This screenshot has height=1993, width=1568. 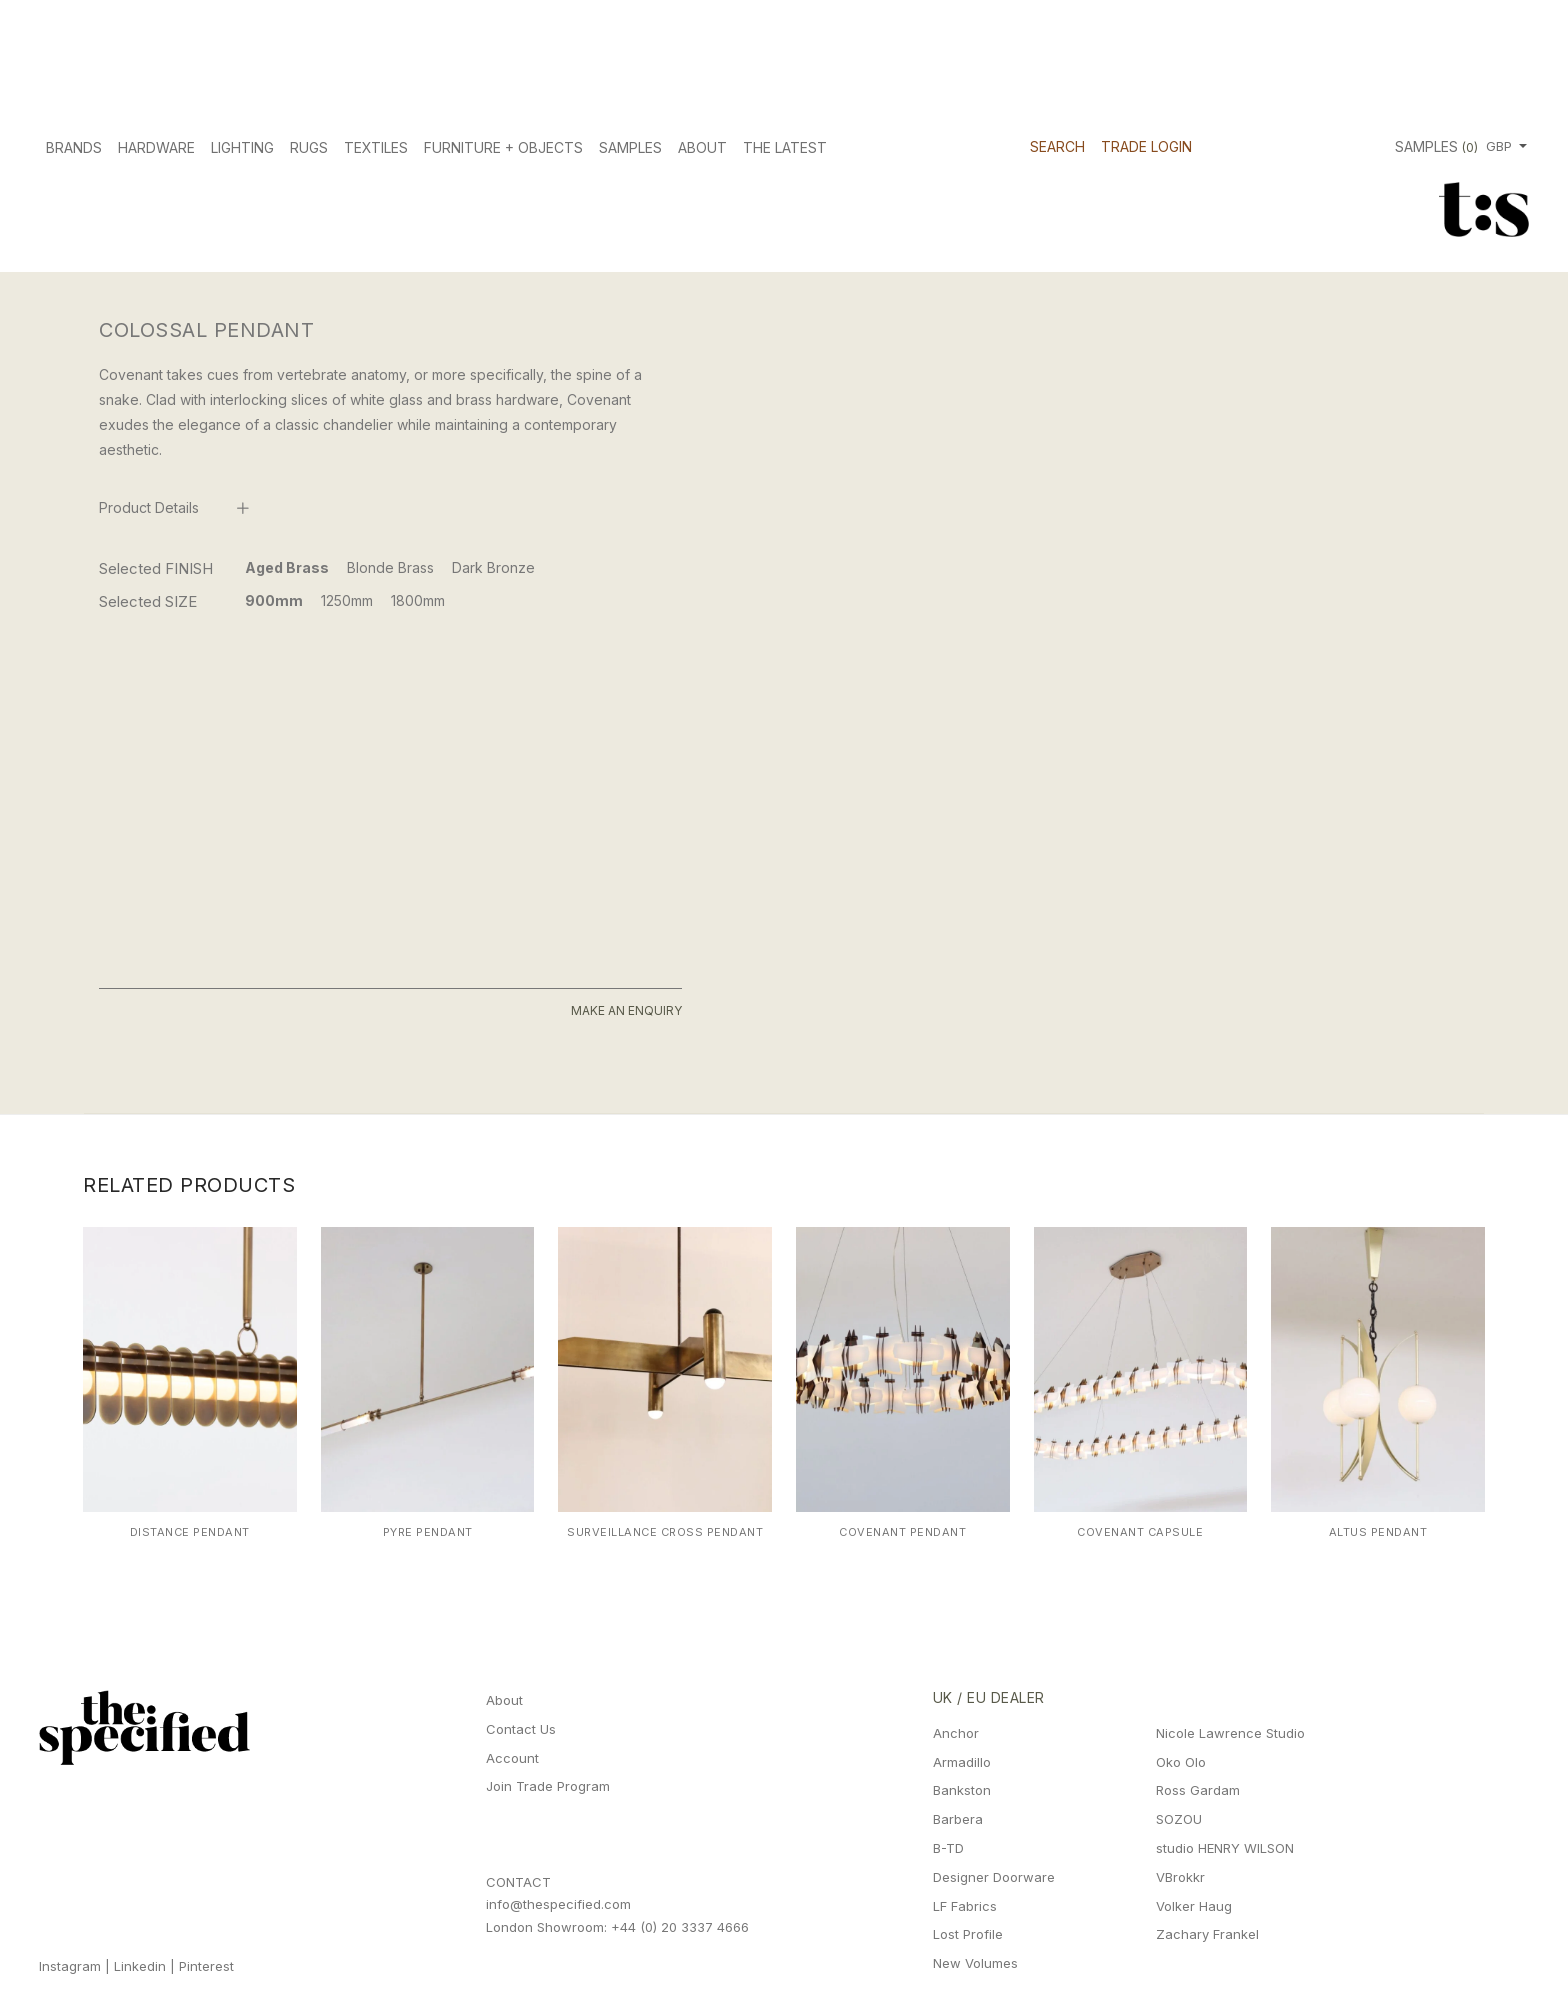 What do you see at coordinates (1140, 1532) in the screenshot?
I see `Covenant Capsule` at bounding box center [1140, 1532].